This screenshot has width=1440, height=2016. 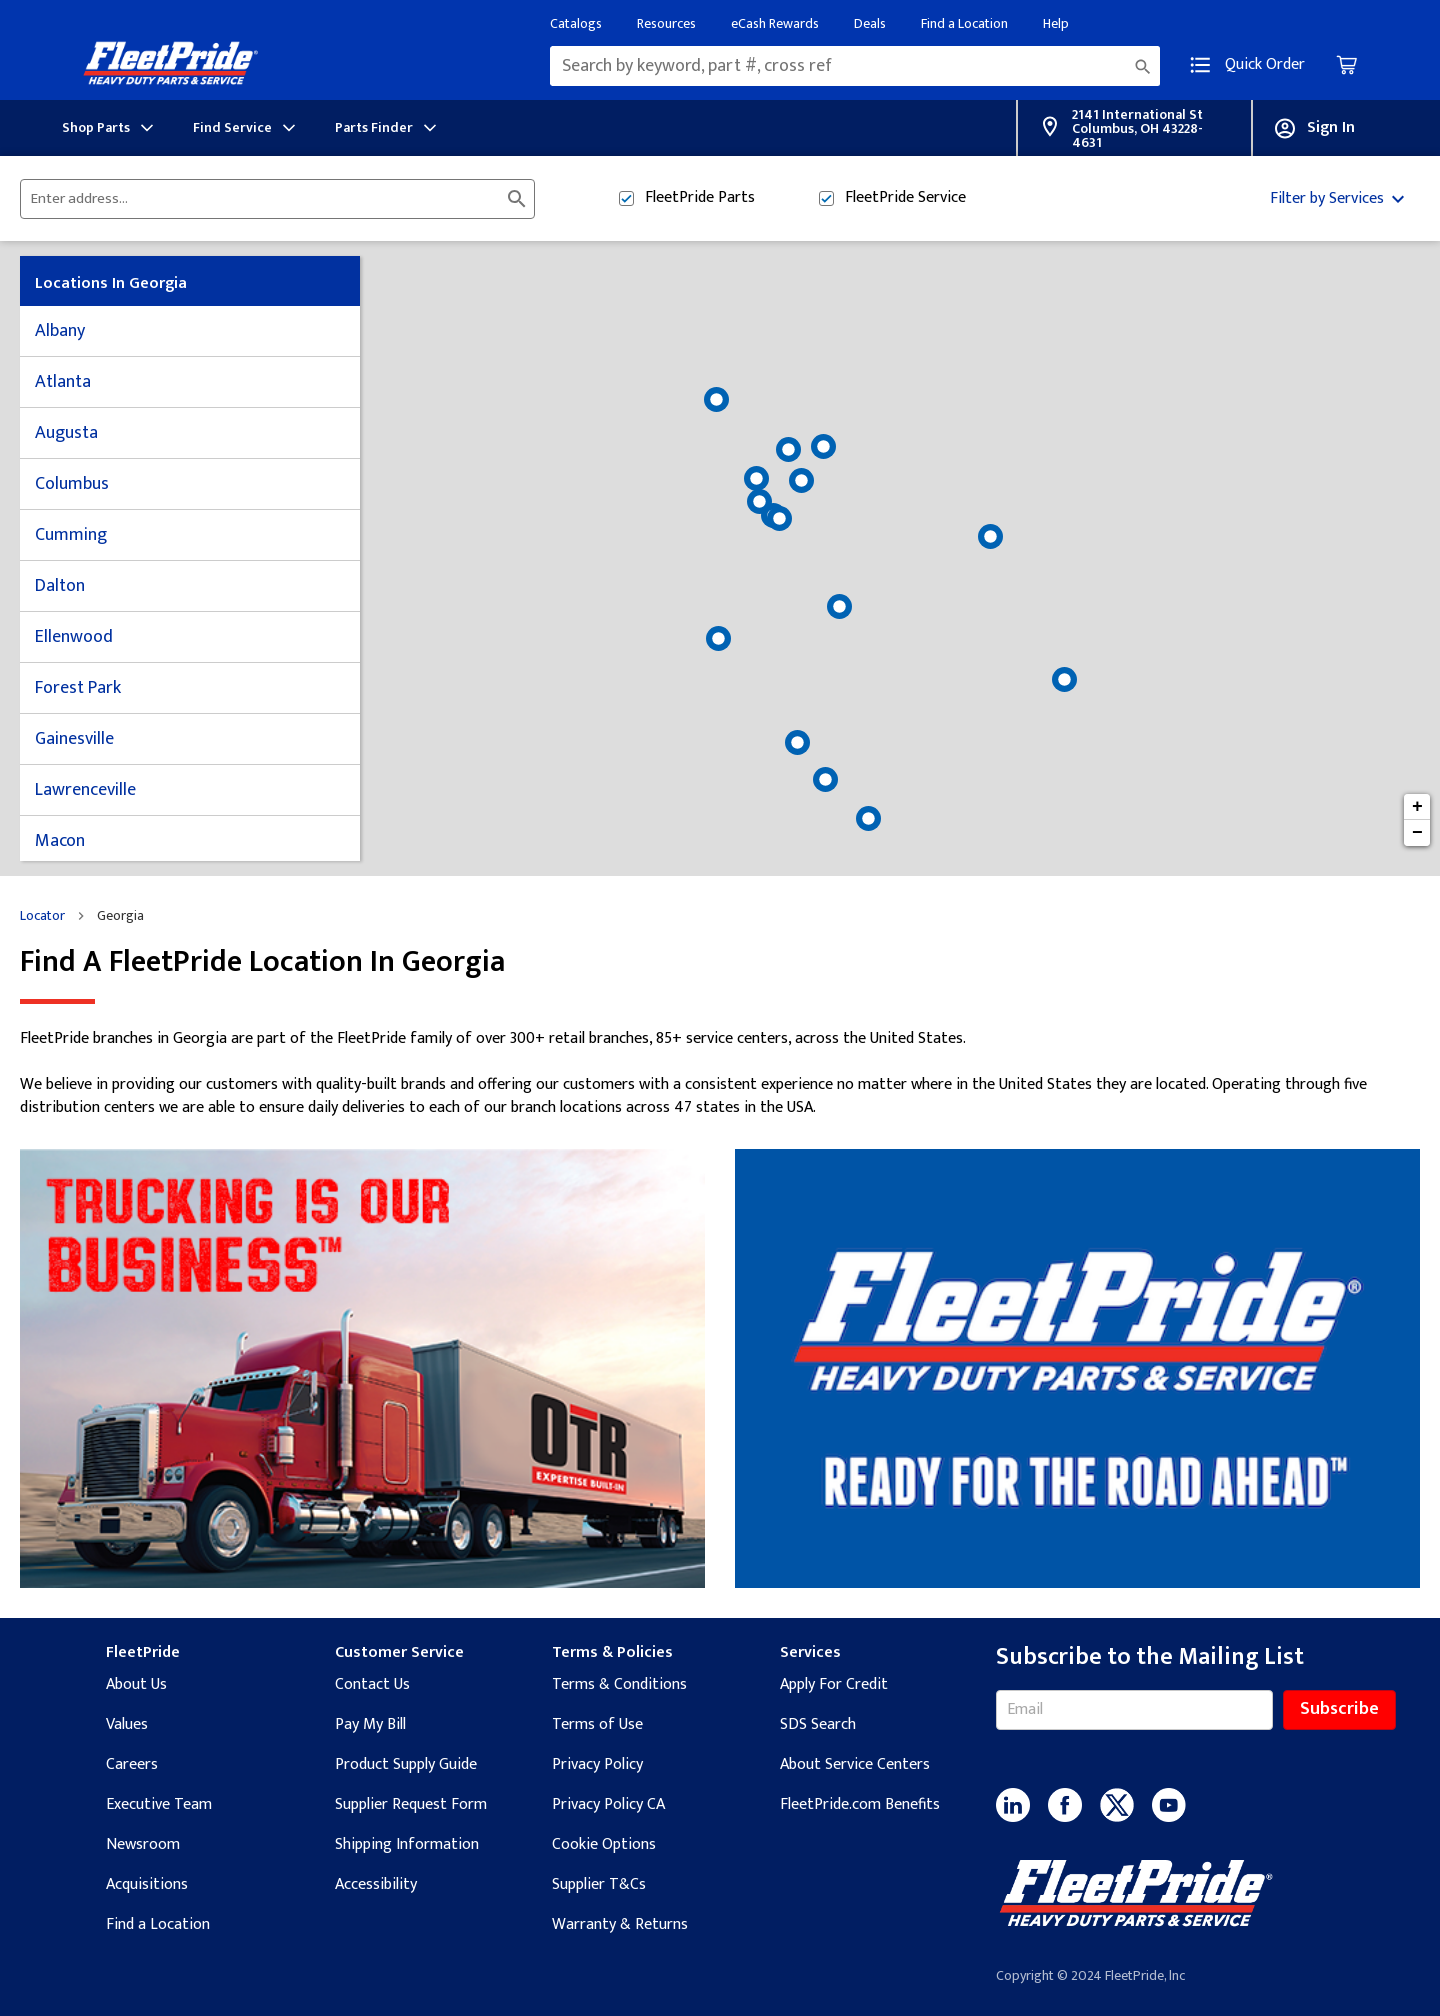 I want to click on Locator, so click(x=42, y=916).